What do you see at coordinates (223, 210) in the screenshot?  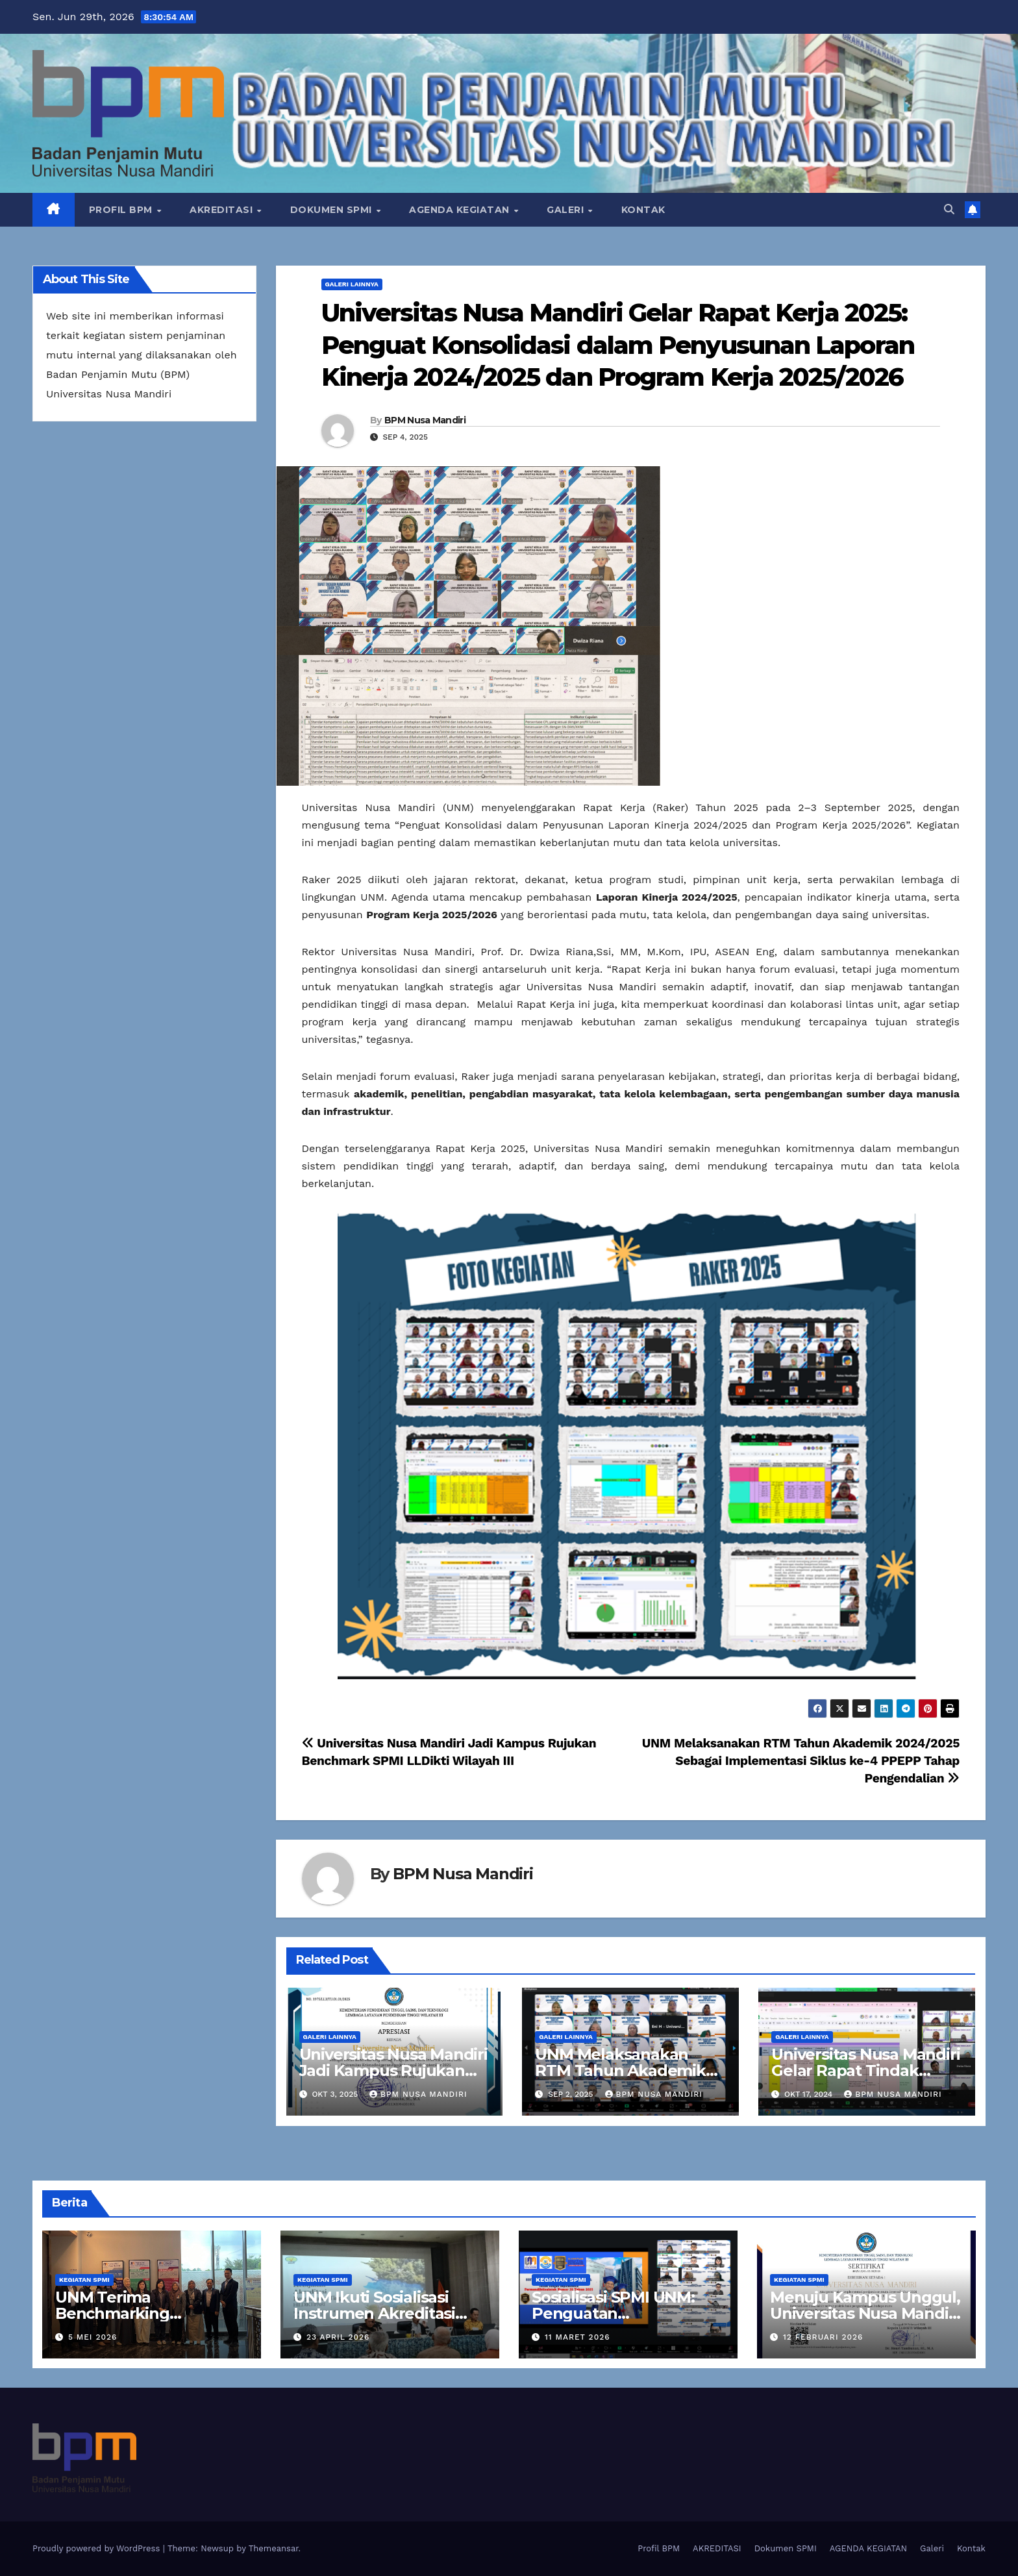 I see `AKREDITASI` at bounding box center [223, 210].